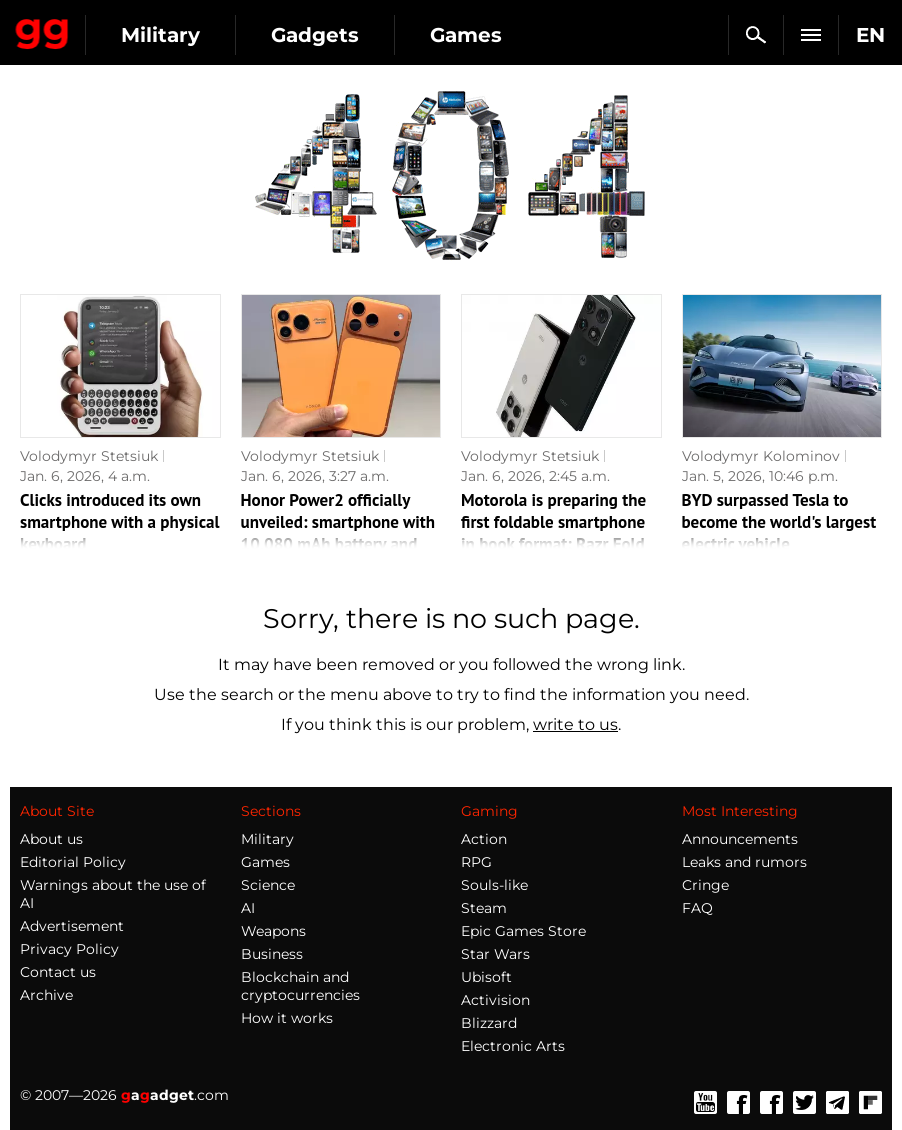 The image size is (902, 1130). Describe the element at coordinates (484, 908) in the screenshot. I see `Steam` at that location.